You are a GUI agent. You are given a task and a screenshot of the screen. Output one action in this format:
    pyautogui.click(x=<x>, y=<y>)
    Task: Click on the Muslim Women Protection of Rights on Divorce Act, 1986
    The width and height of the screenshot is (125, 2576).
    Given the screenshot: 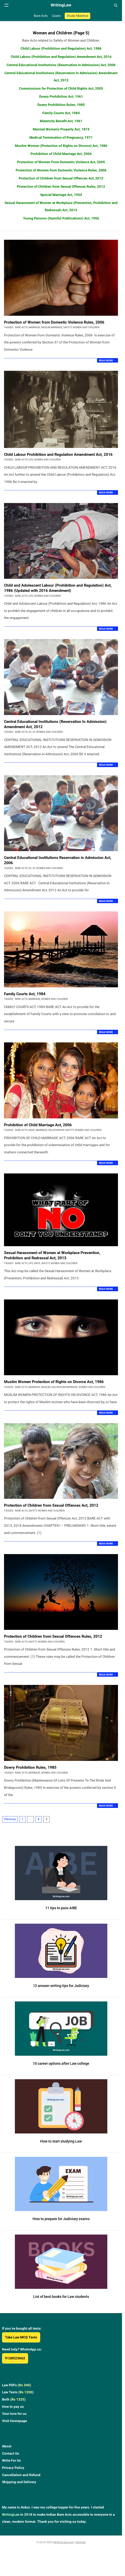 What is the action you would take?
    pyautogui.click(x=54, y=1381)
    